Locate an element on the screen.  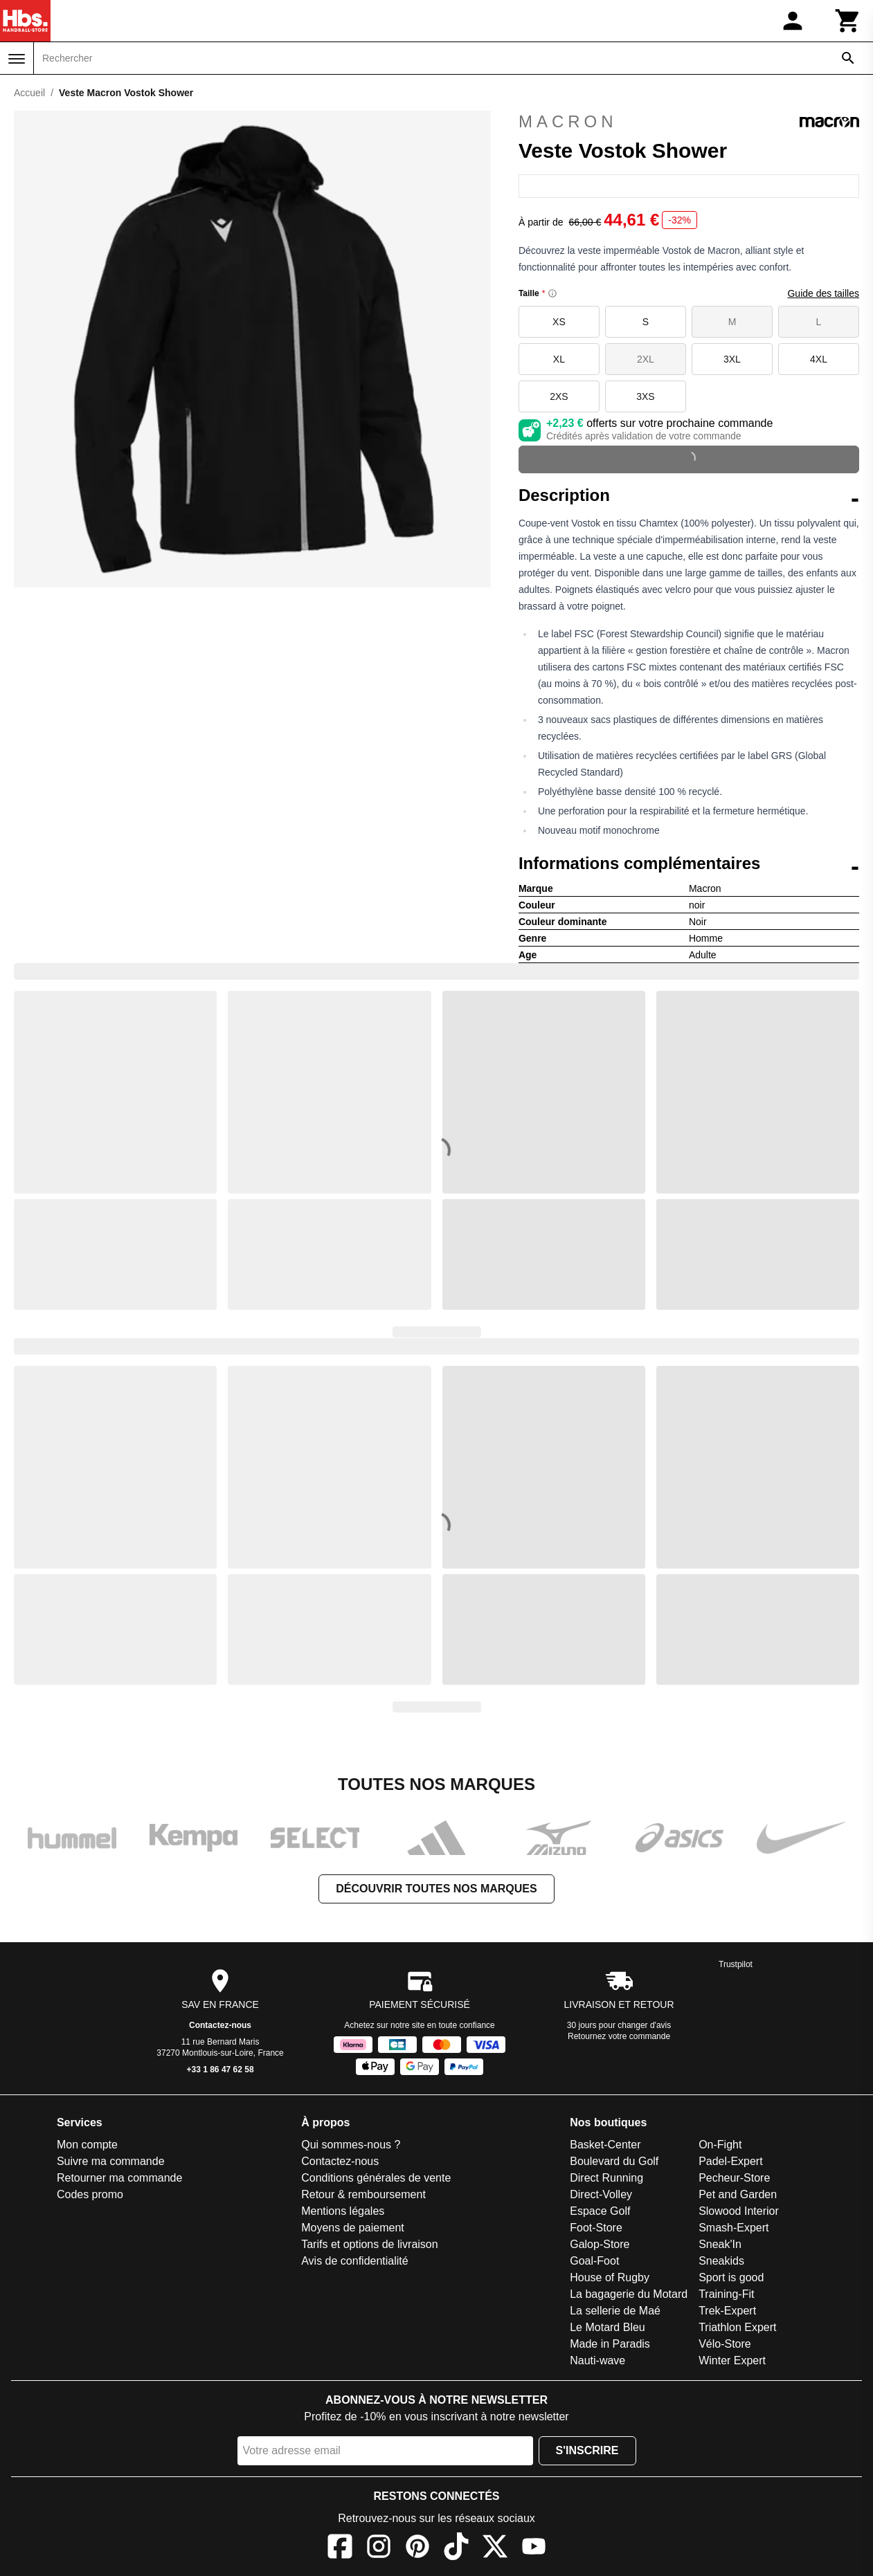
Conditions générales de vente is located at coordinates (376, 2178).